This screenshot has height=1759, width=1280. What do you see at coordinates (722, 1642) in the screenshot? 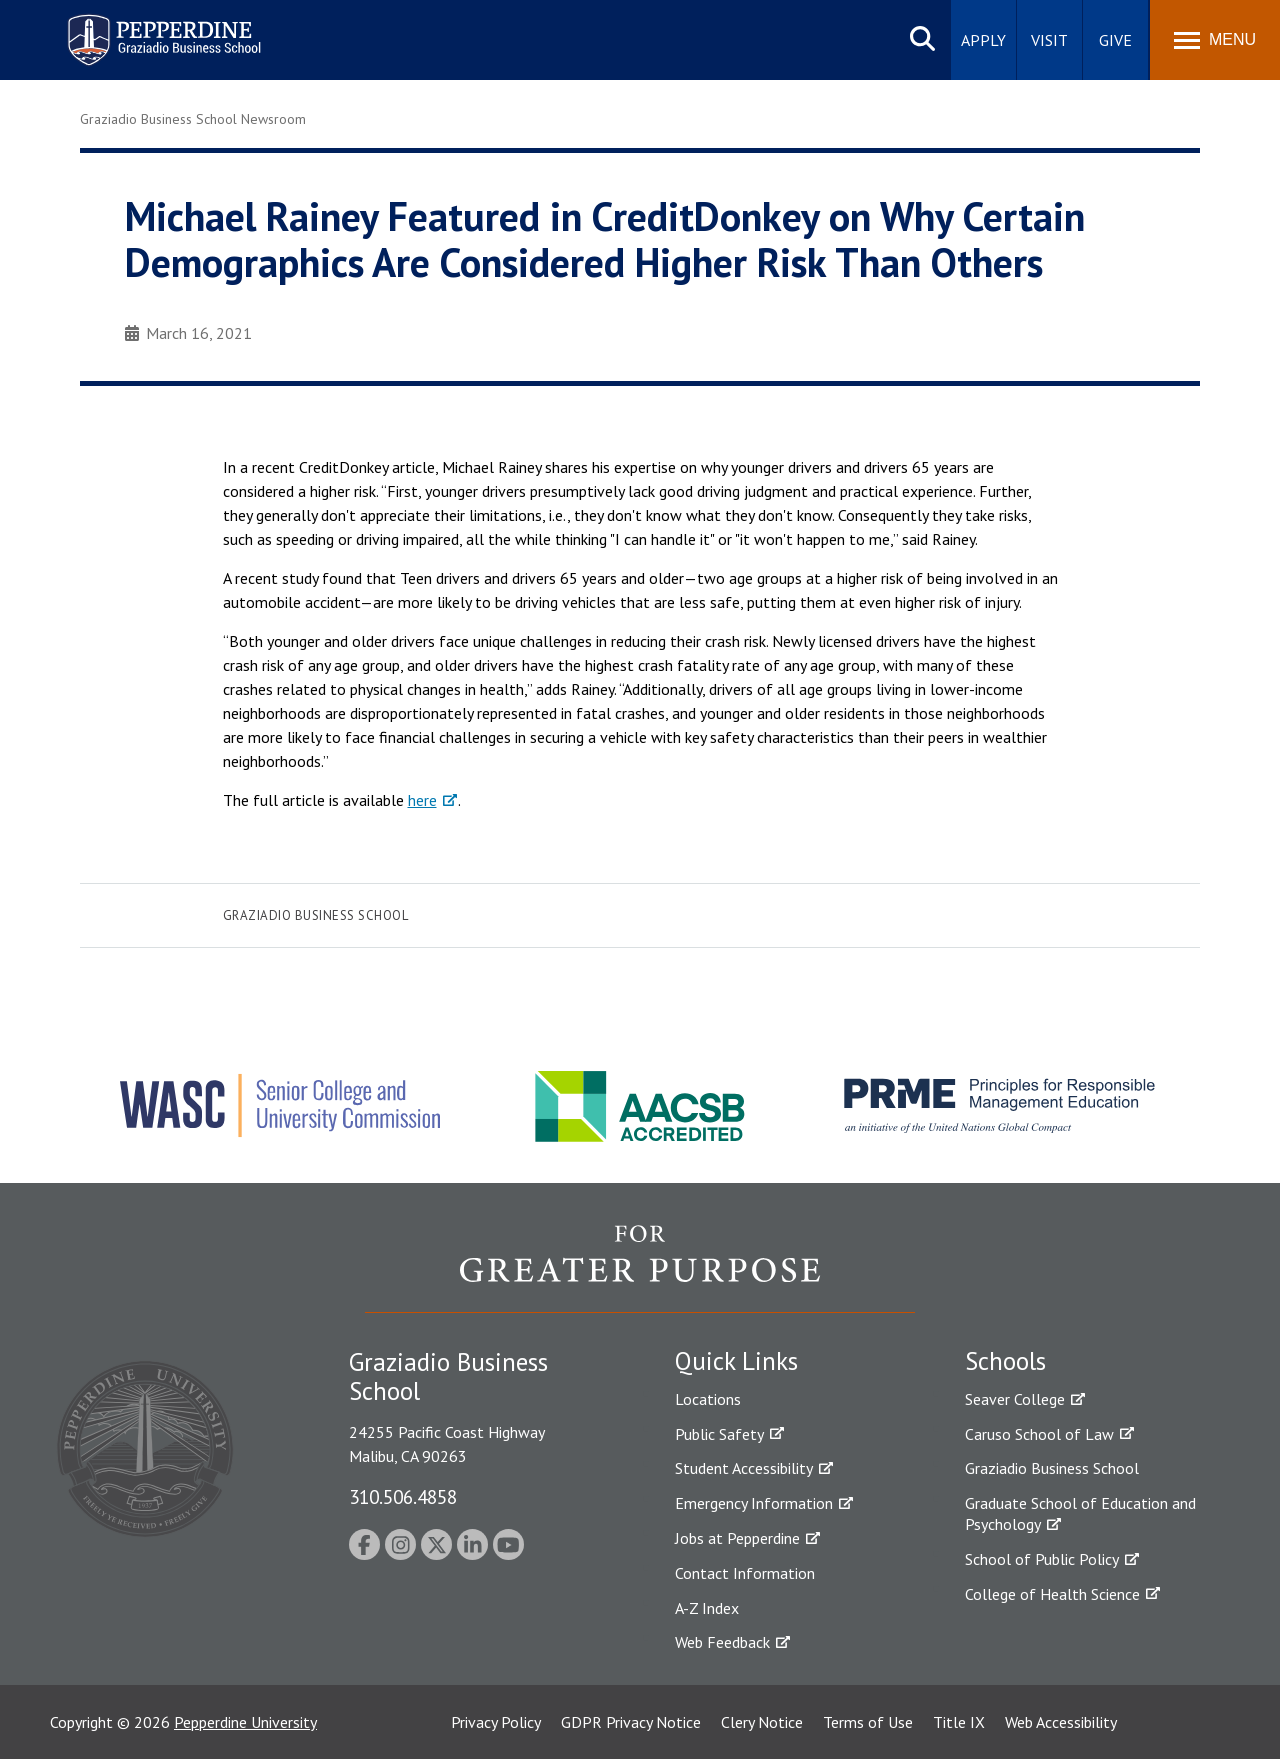
I see `Web Feedback` at bounding box center [722, 1642].